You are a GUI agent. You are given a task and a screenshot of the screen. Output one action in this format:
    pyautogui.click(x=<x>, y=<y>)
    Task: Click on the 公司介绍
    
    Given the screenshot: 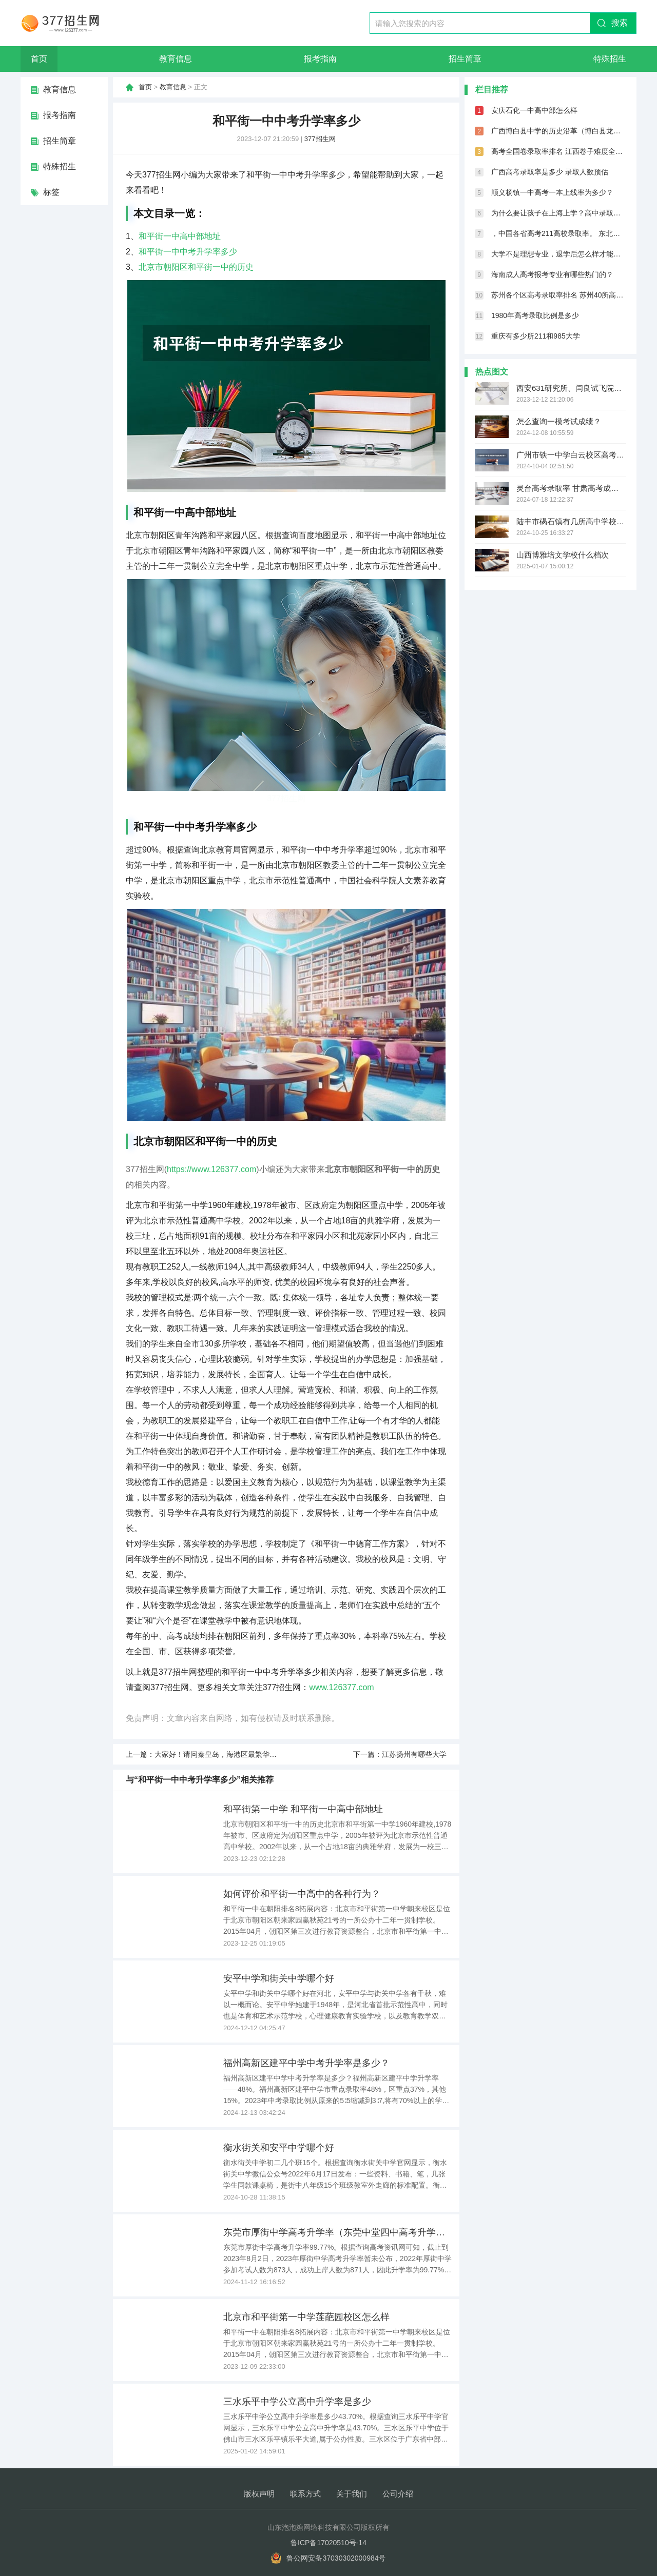 What is the action you would take?
    pyautogui.click(x=397, y=2493)
    